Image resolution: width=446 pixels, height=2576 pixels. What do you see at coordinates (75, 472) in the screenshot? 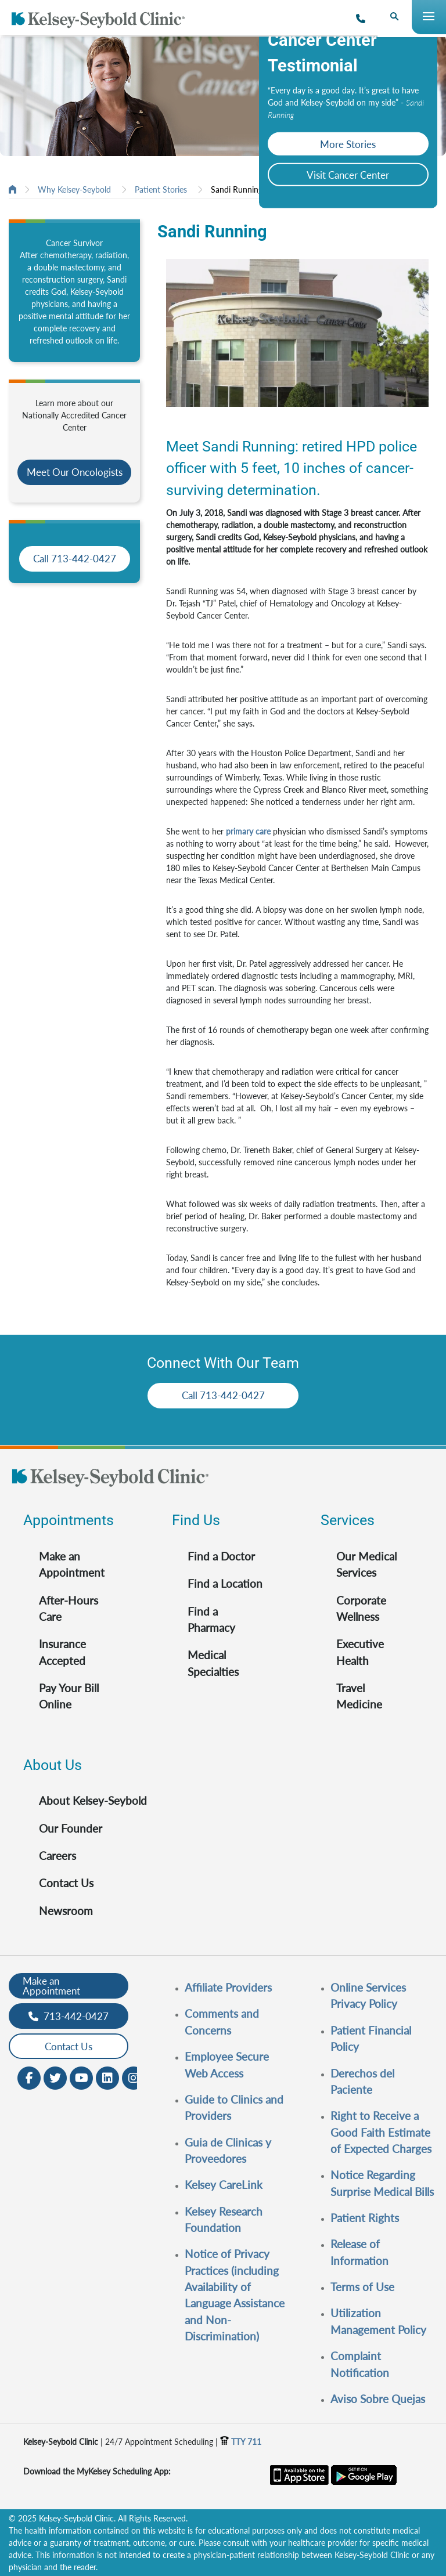
I see `Meet Our Oncologists` at bounding box center [75, 472].